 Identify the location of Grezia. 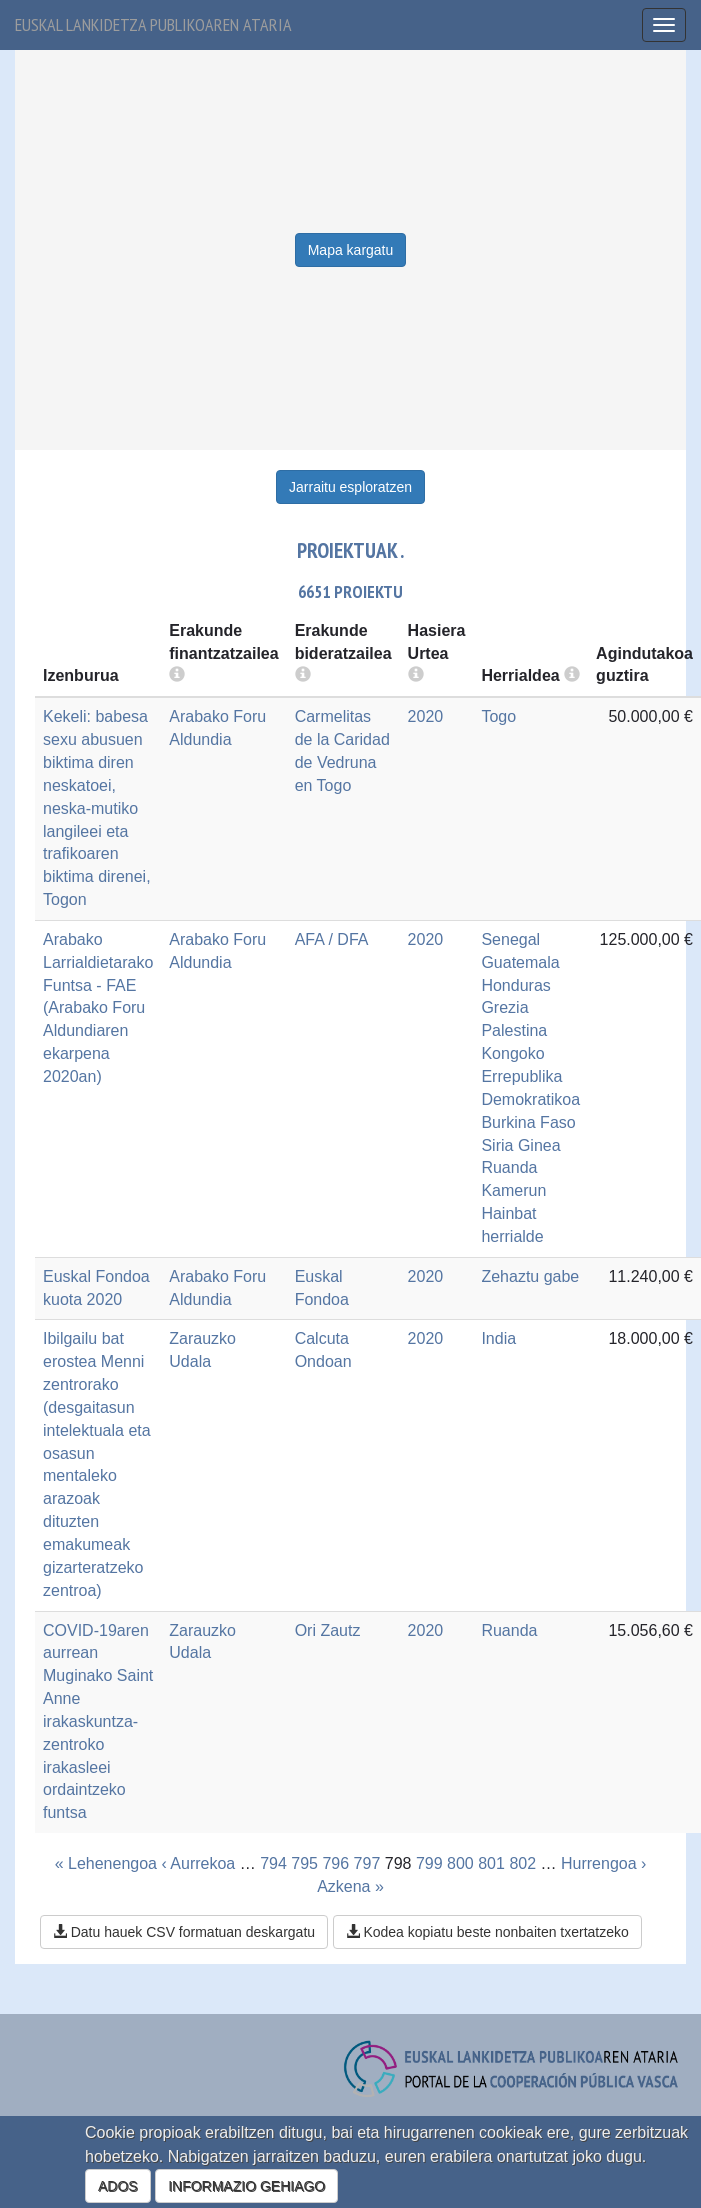
(504, 1007).